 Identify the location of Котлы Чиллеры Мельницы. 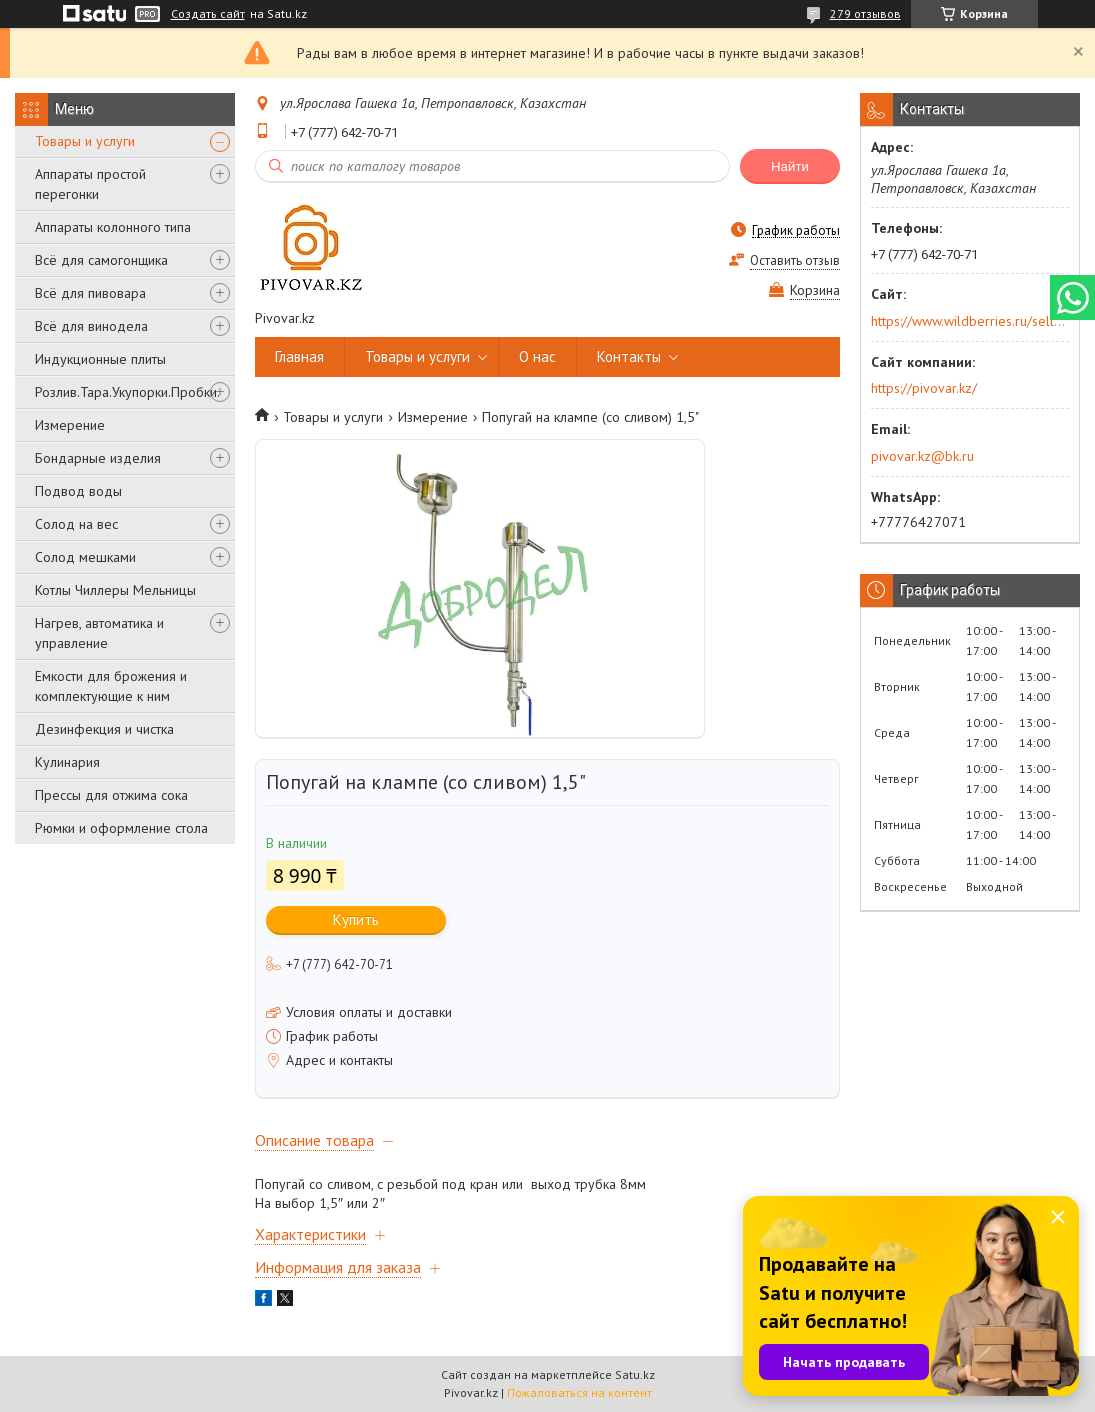
(115, 590).